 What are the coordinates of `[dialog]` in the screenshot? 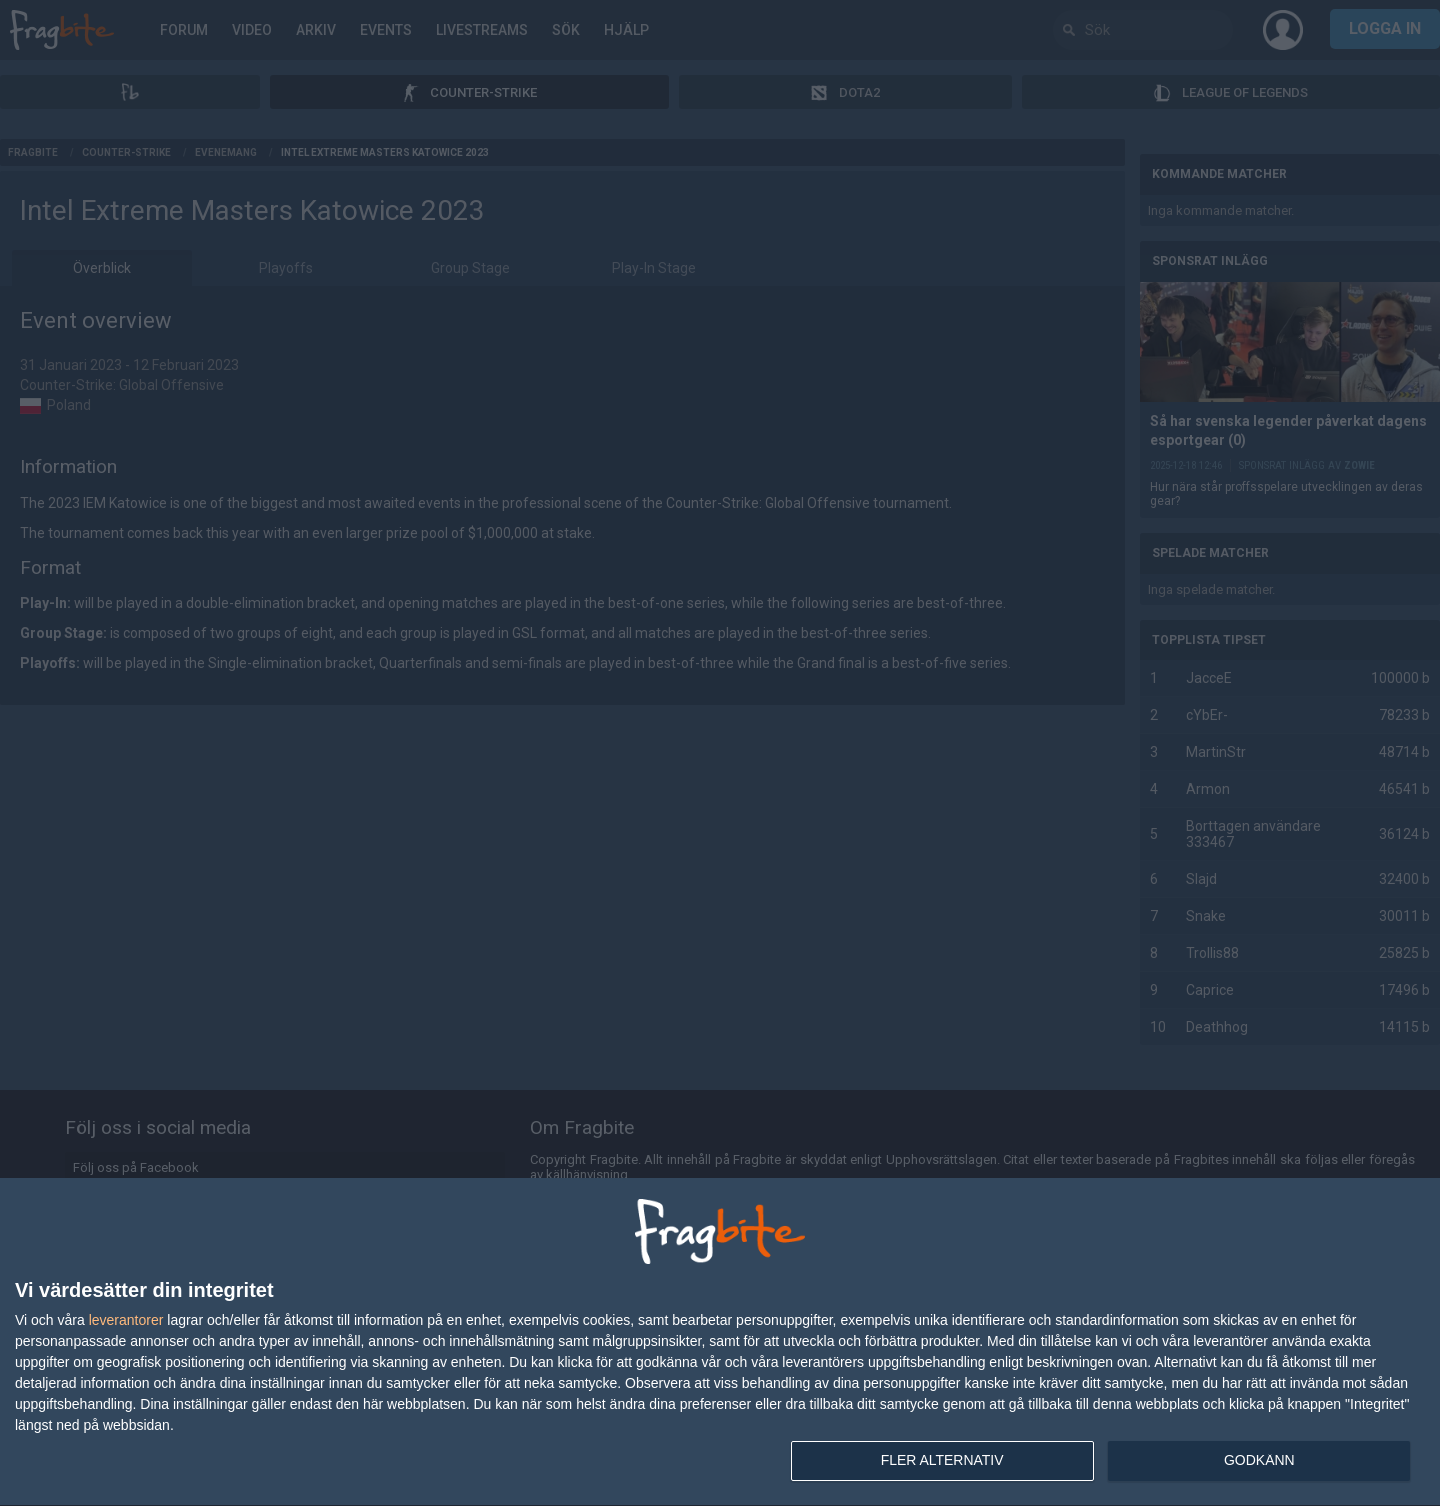 It's located at (720, 1342).